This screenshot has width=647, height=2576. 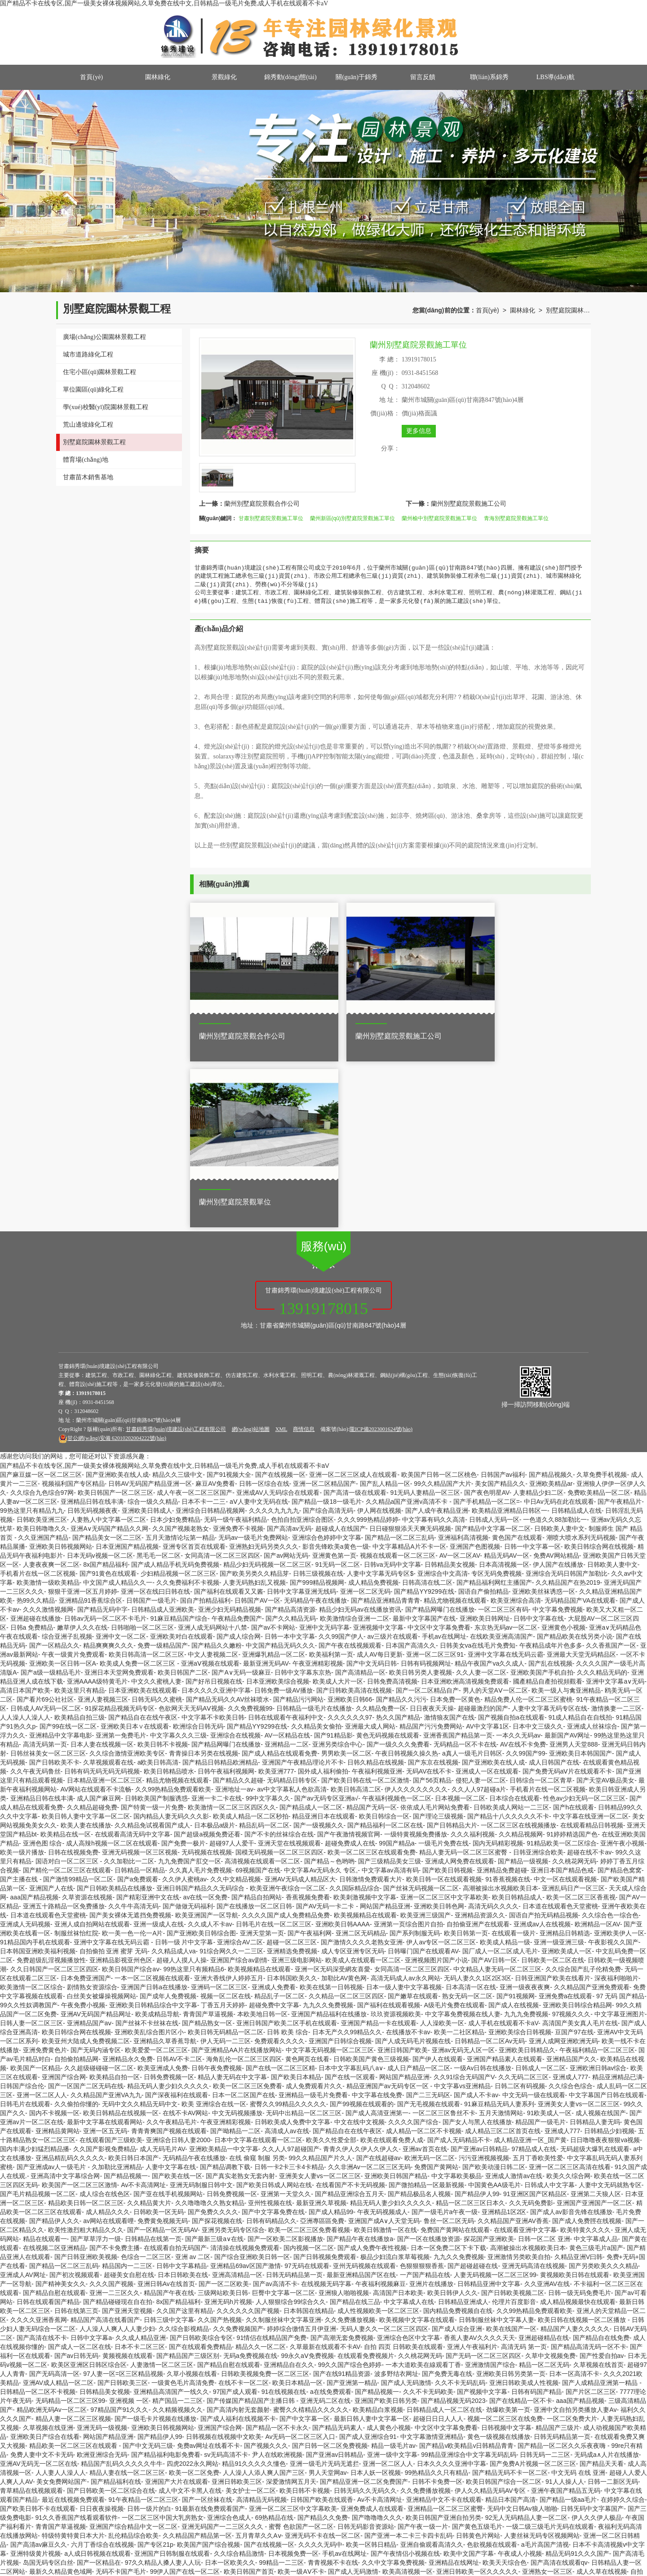 I want to click on 日韩av午夜无码专区, so click(x=485, y=2517).